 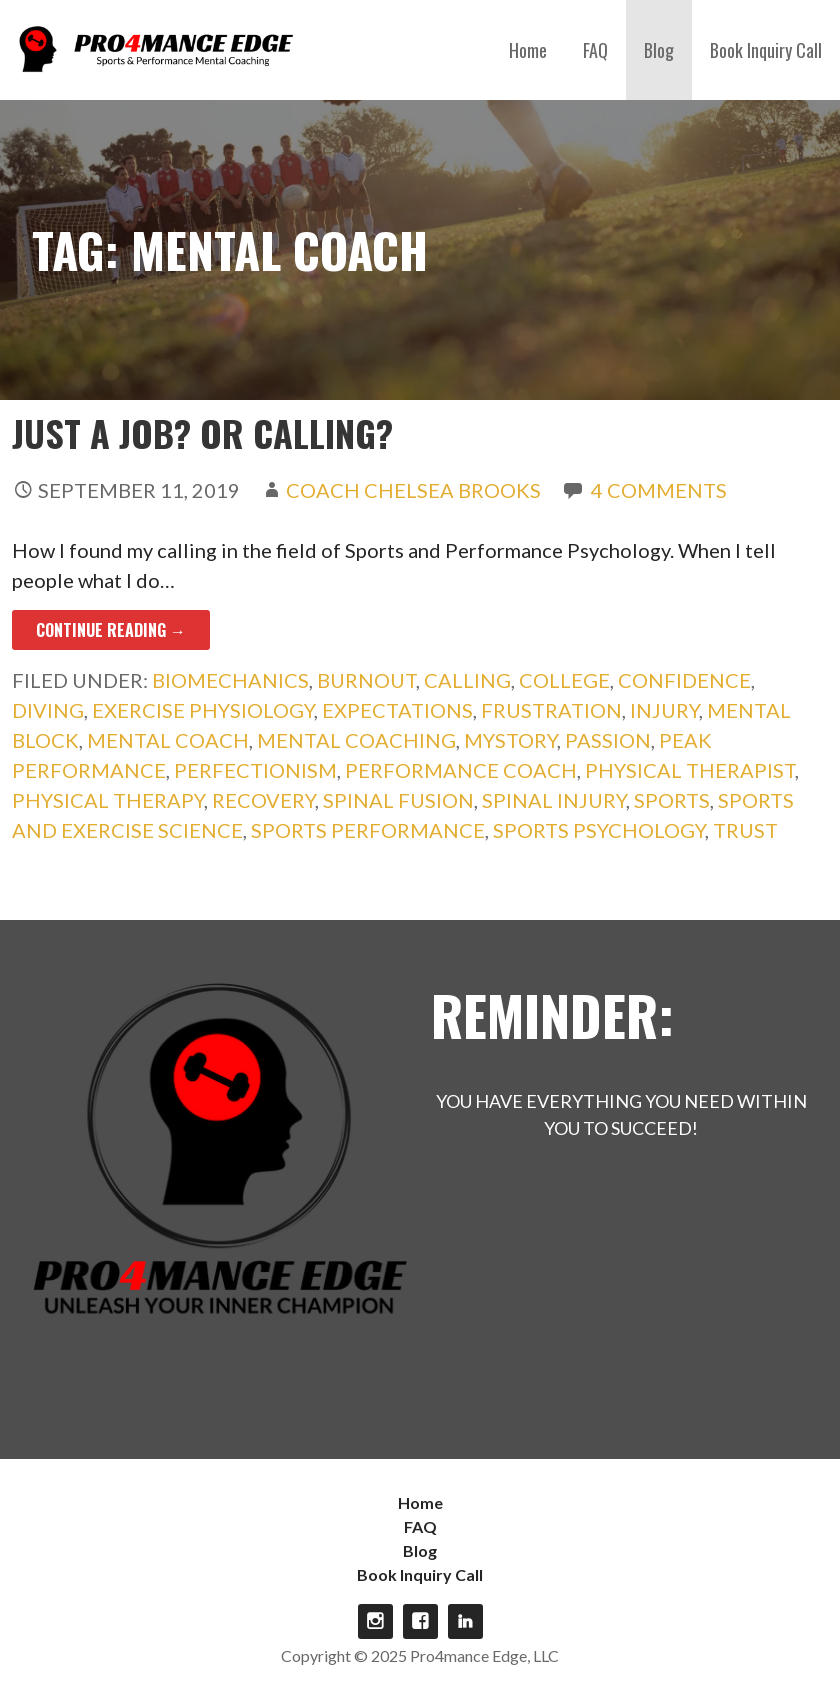 I want to click on performance coach, so click(x=461, y=770).